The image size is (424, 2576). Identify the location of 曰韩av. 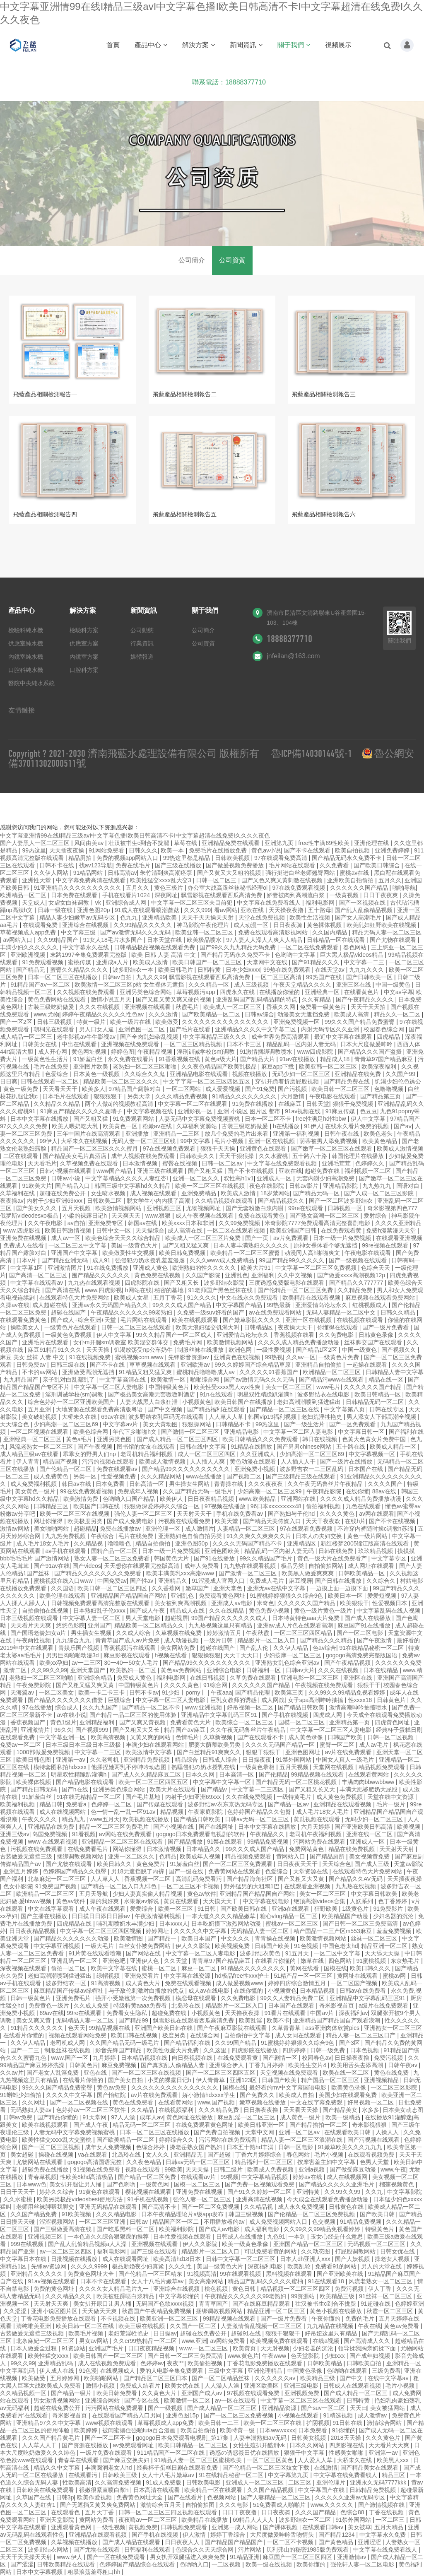
(139, 2221).